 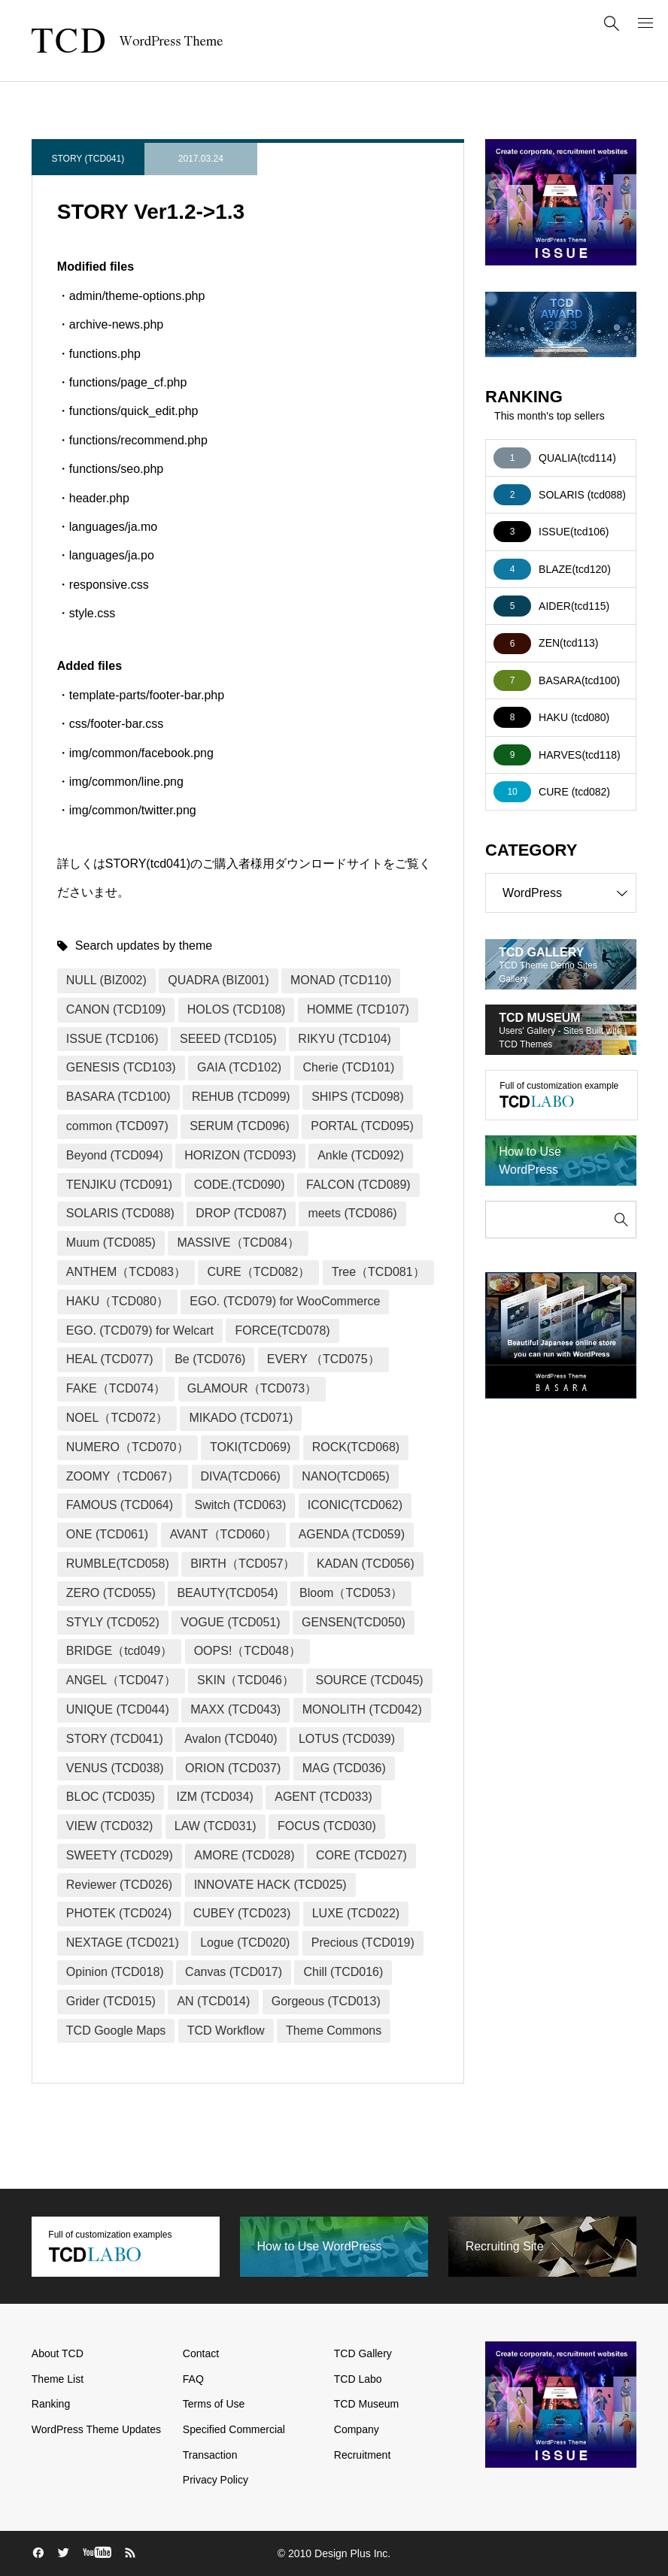 I want to click on WordPress, so click(x=569, y=893).